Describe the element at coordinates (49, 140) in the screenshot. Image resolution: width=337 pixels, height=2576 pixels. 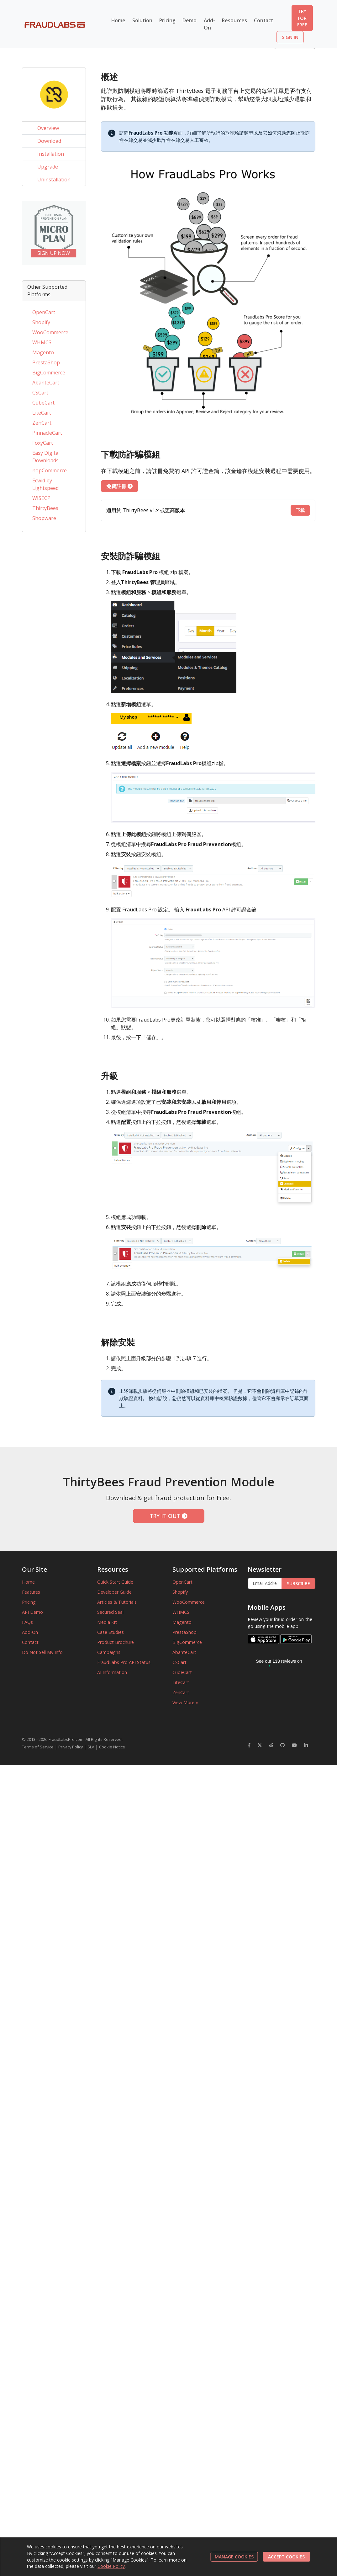
I see `Download` at that location.